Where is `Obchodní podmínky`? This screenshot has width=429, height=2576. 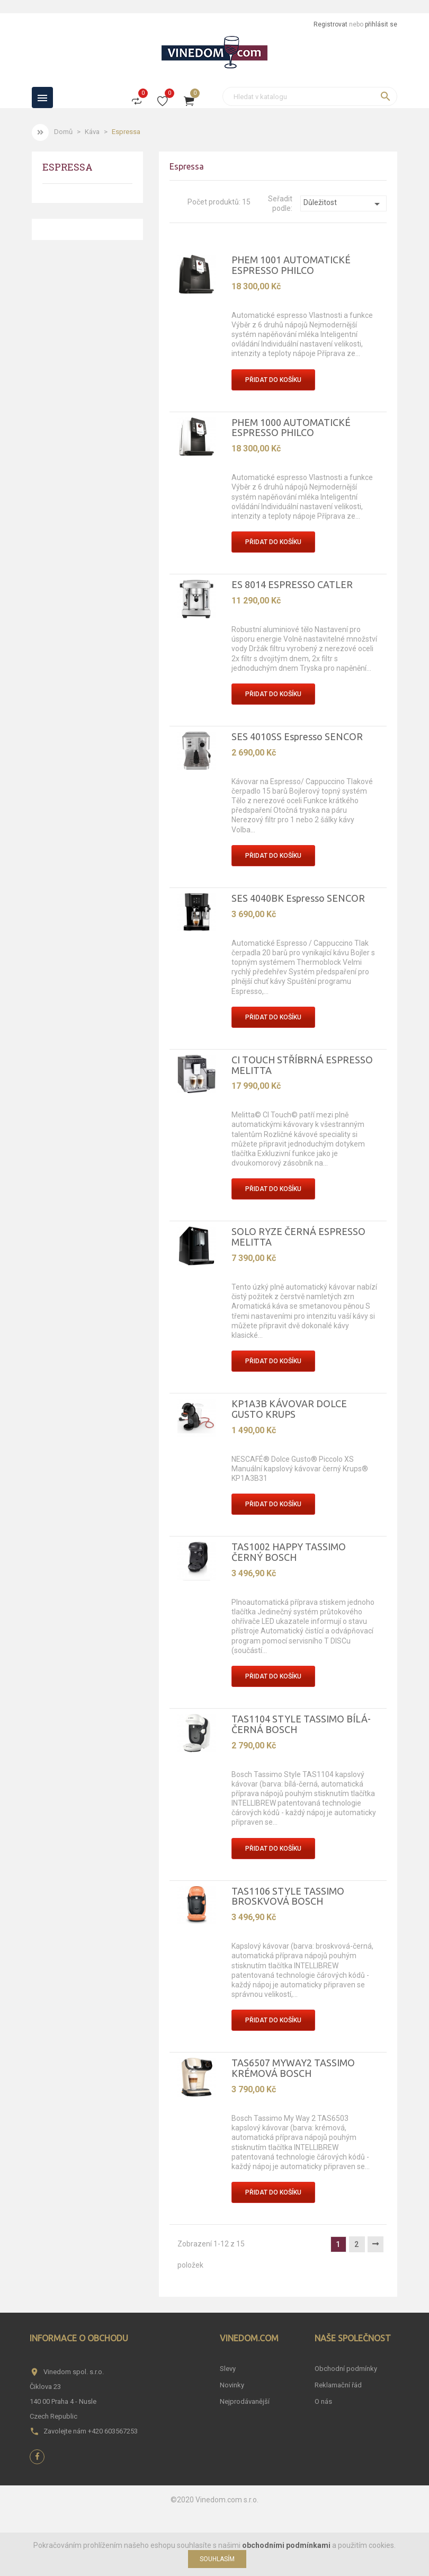
Obchodní podmínky is located at coordinates (346, 2369).